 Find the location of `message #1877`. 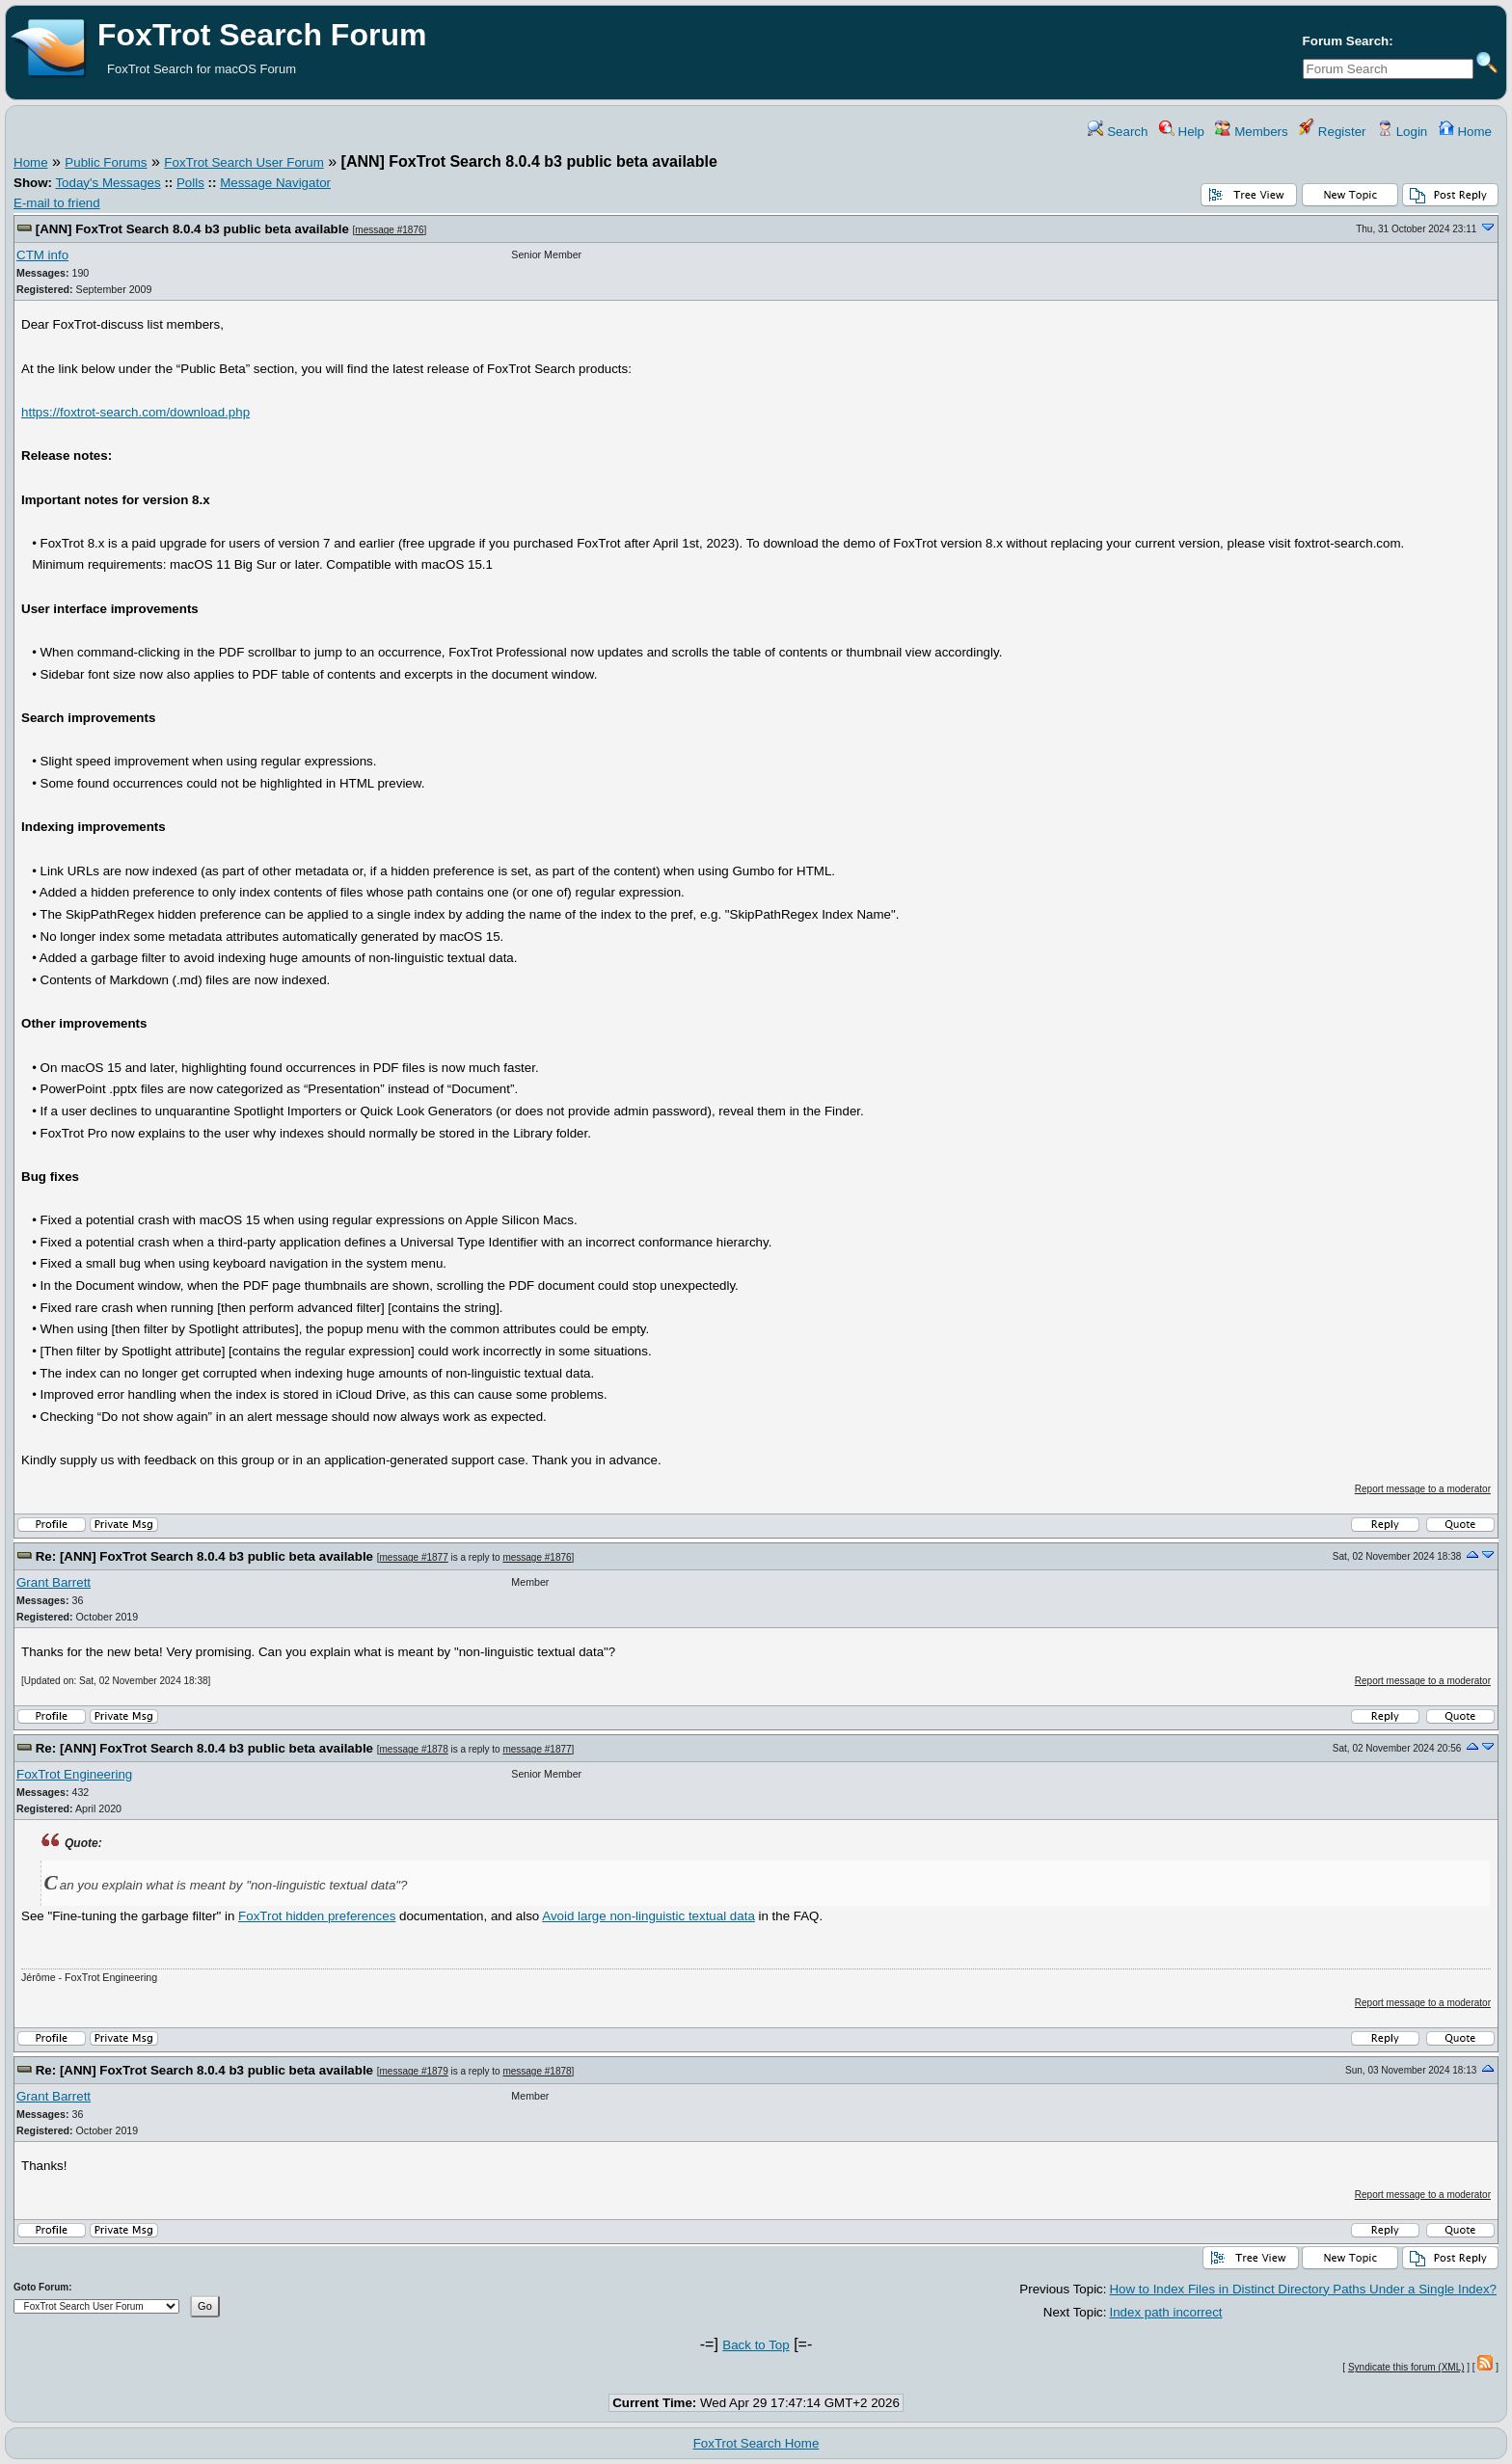

message #1877 is located at coordinates (414, 1557).